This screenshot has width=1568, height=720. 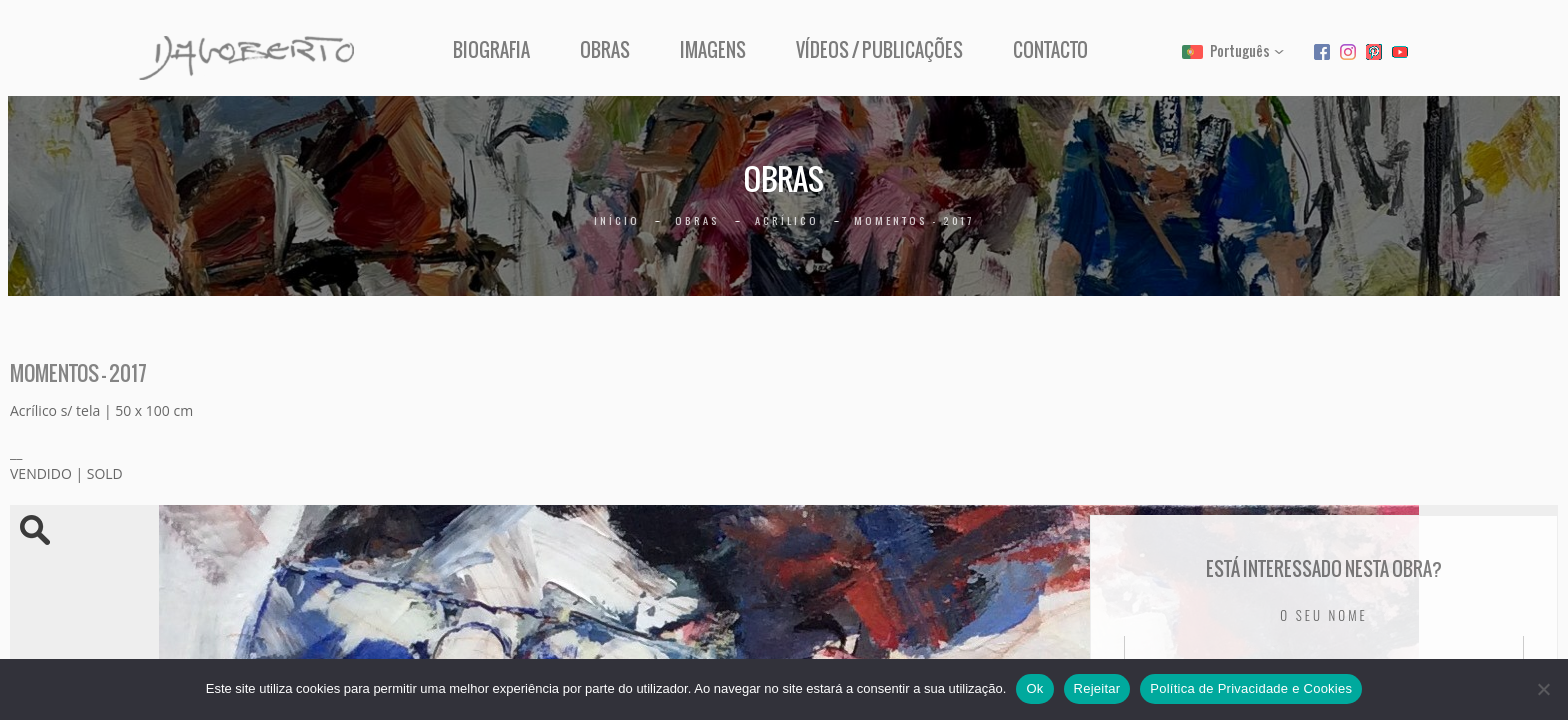 I want to click on Contacto, so click(x=1050, y=50).